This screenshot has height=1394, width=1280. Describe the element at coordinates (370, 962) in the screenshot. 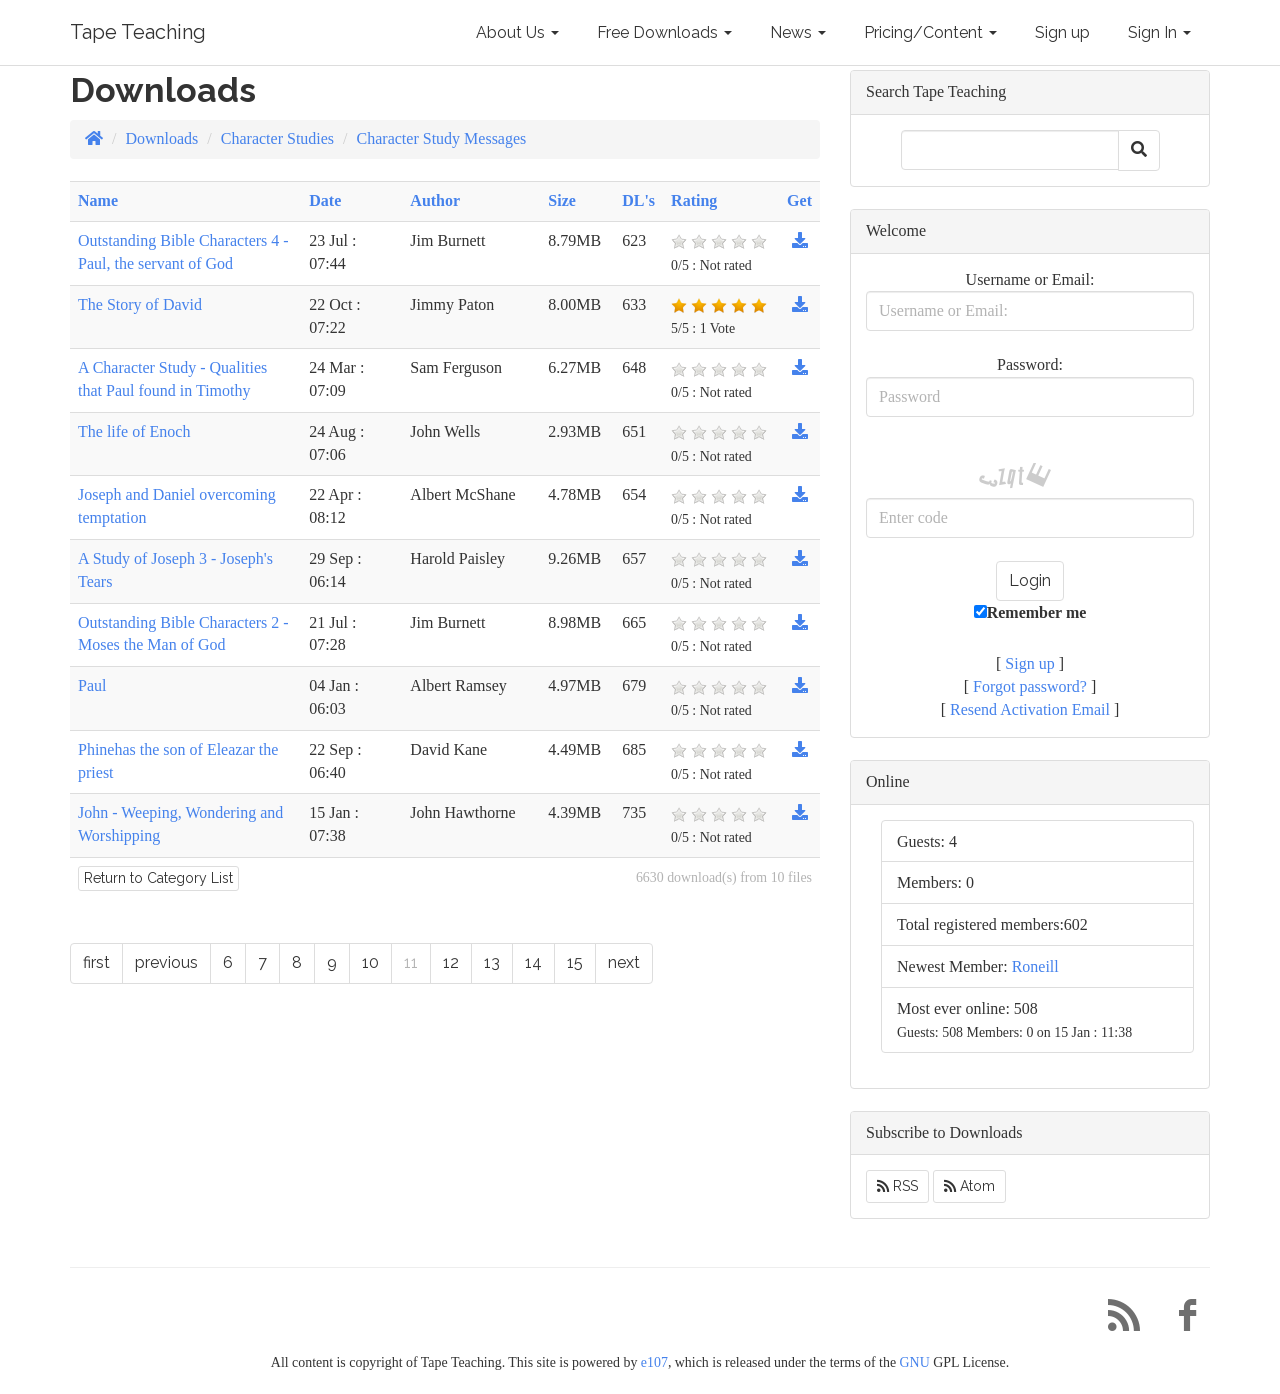

I see `10` at that location.